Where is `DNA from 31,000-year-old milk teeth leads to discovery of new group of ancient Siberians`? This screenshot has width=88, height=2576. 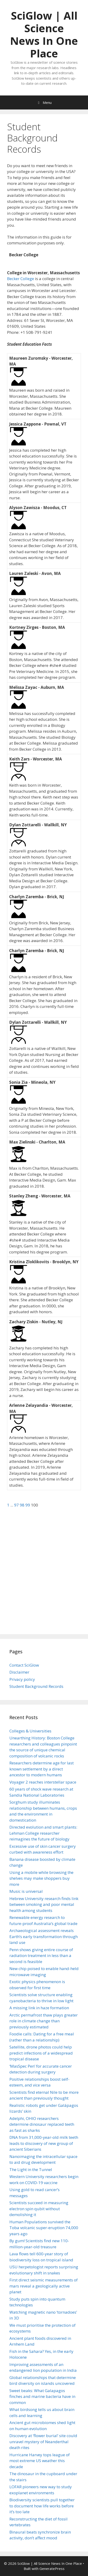
DNA from 31,000-year-old milk teeth leads to discovery of new group of ancient Siberians is located at coordinates (43, 2143).